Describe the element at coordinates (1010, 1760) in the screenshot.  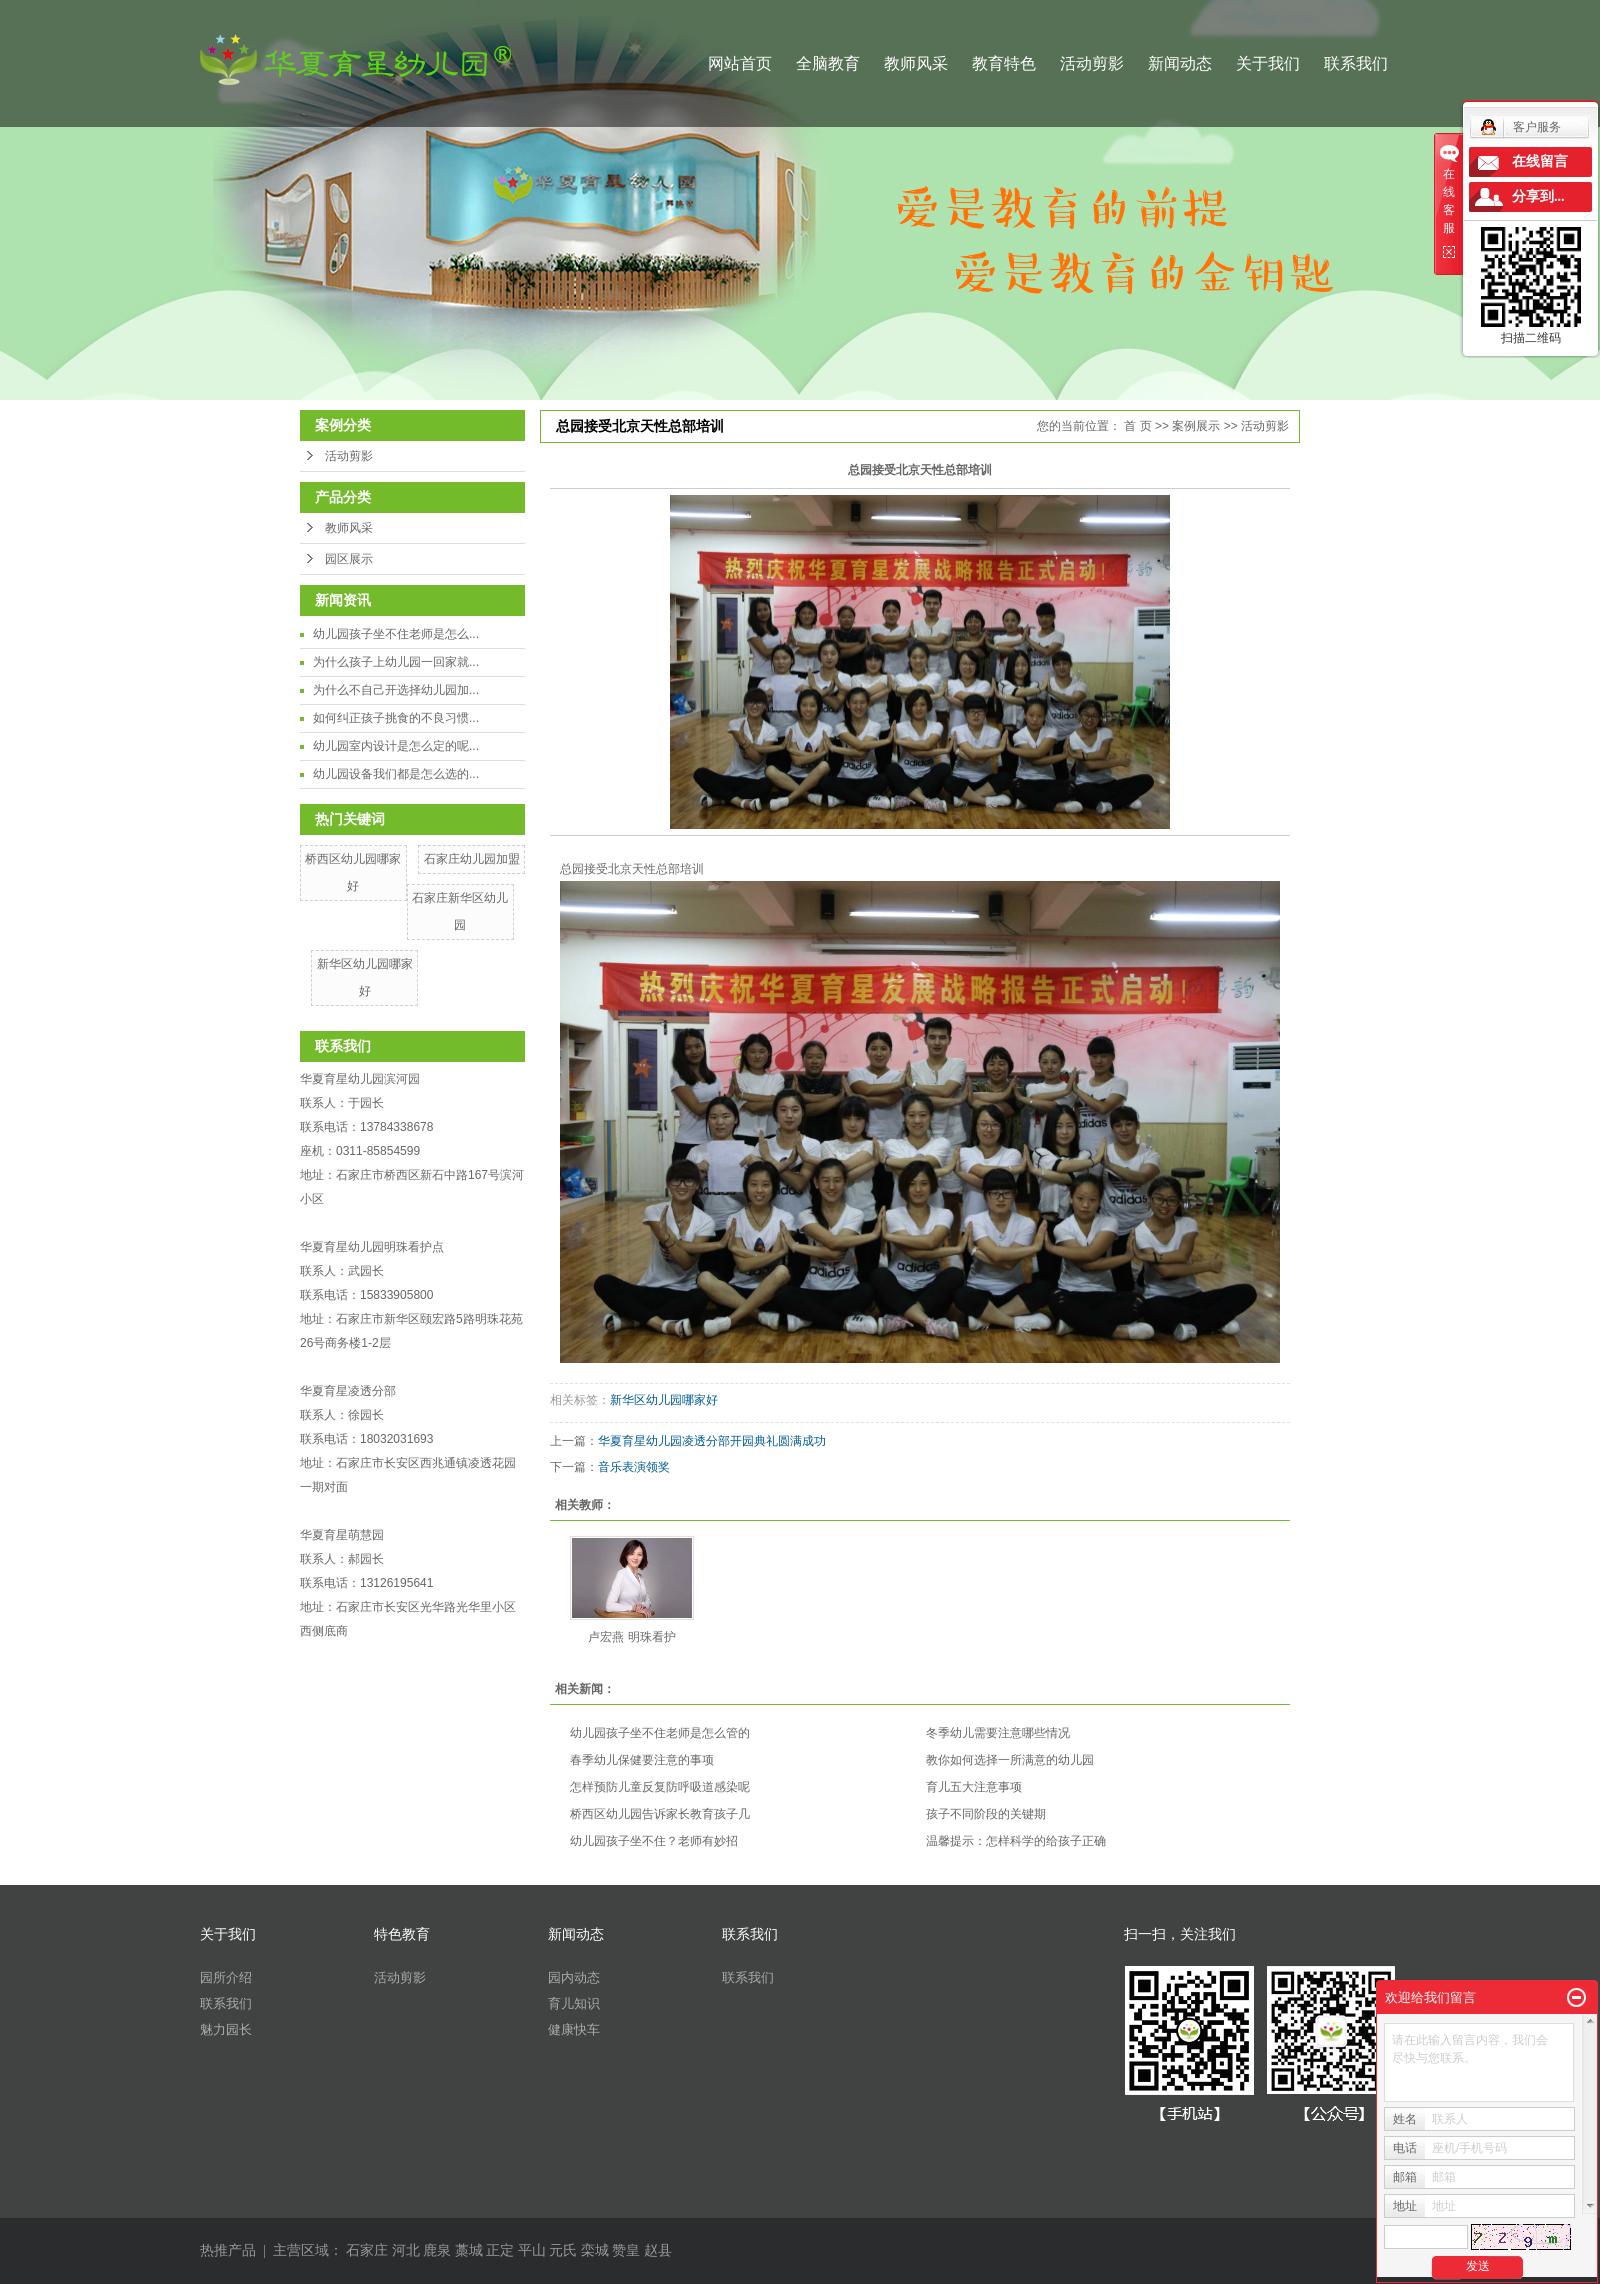
I see `教你如何选择一所满意的幼儿园` at that location.